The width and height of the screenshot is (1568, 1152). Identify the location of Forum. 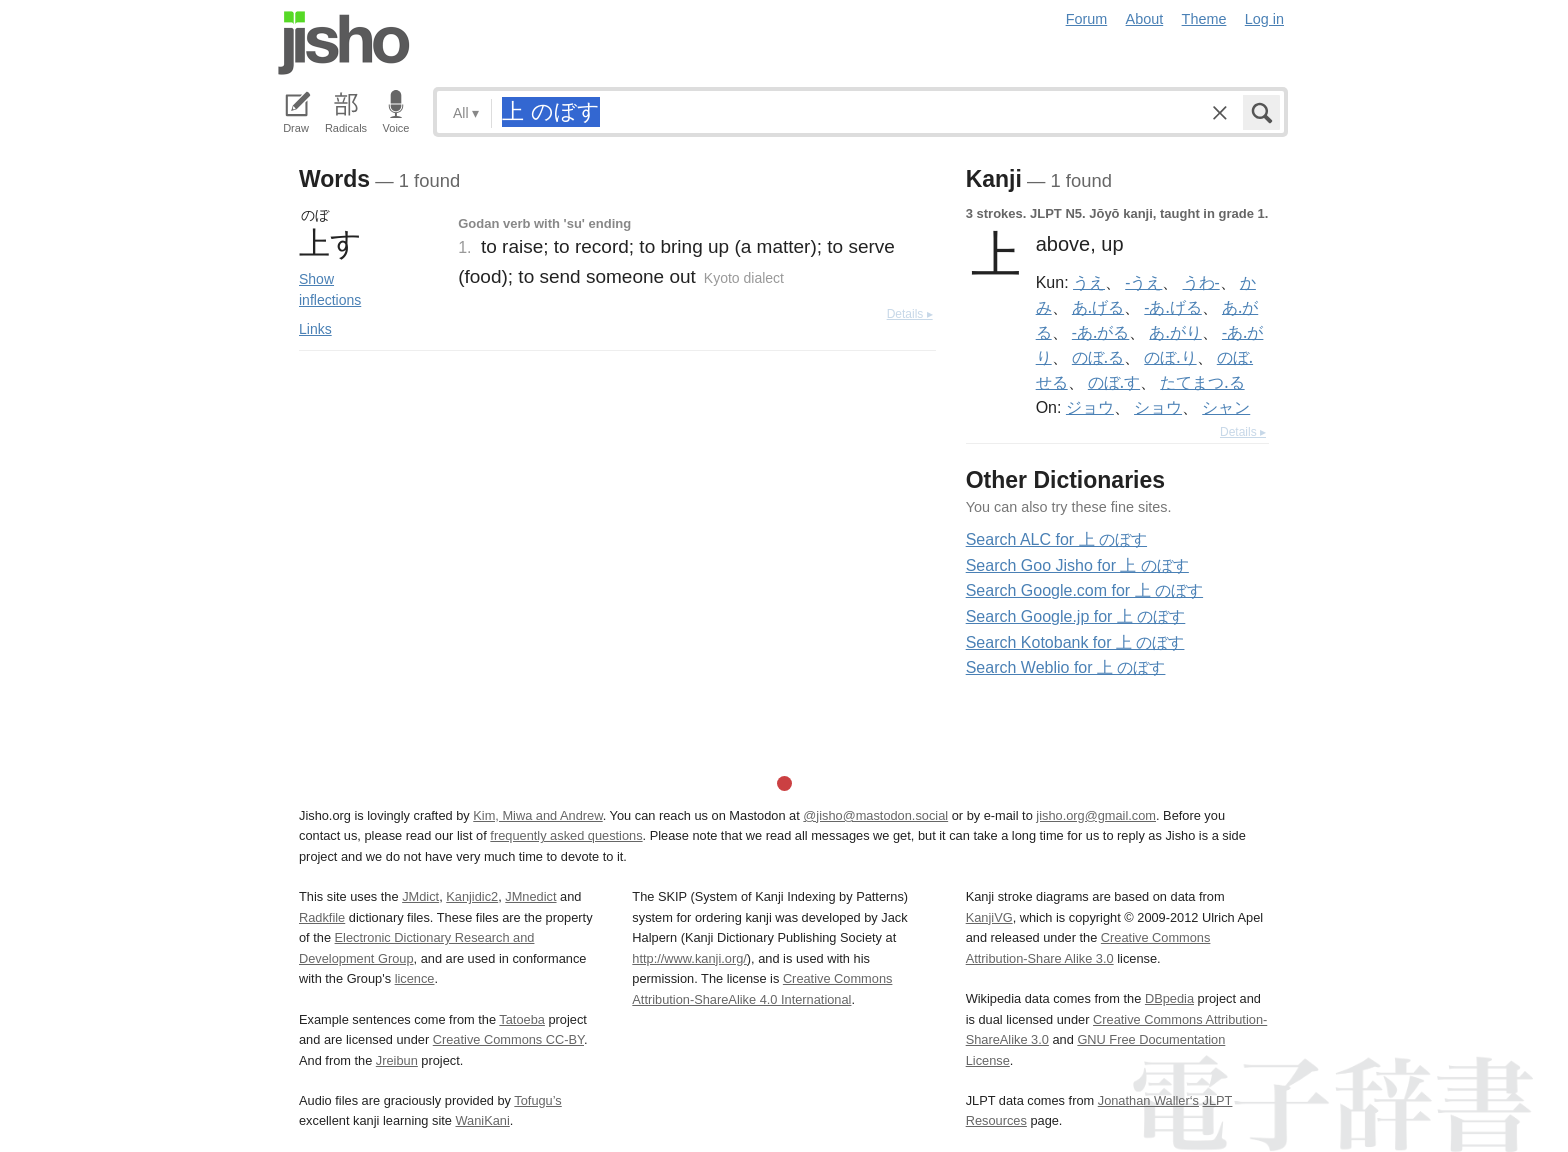
(1087, 19).